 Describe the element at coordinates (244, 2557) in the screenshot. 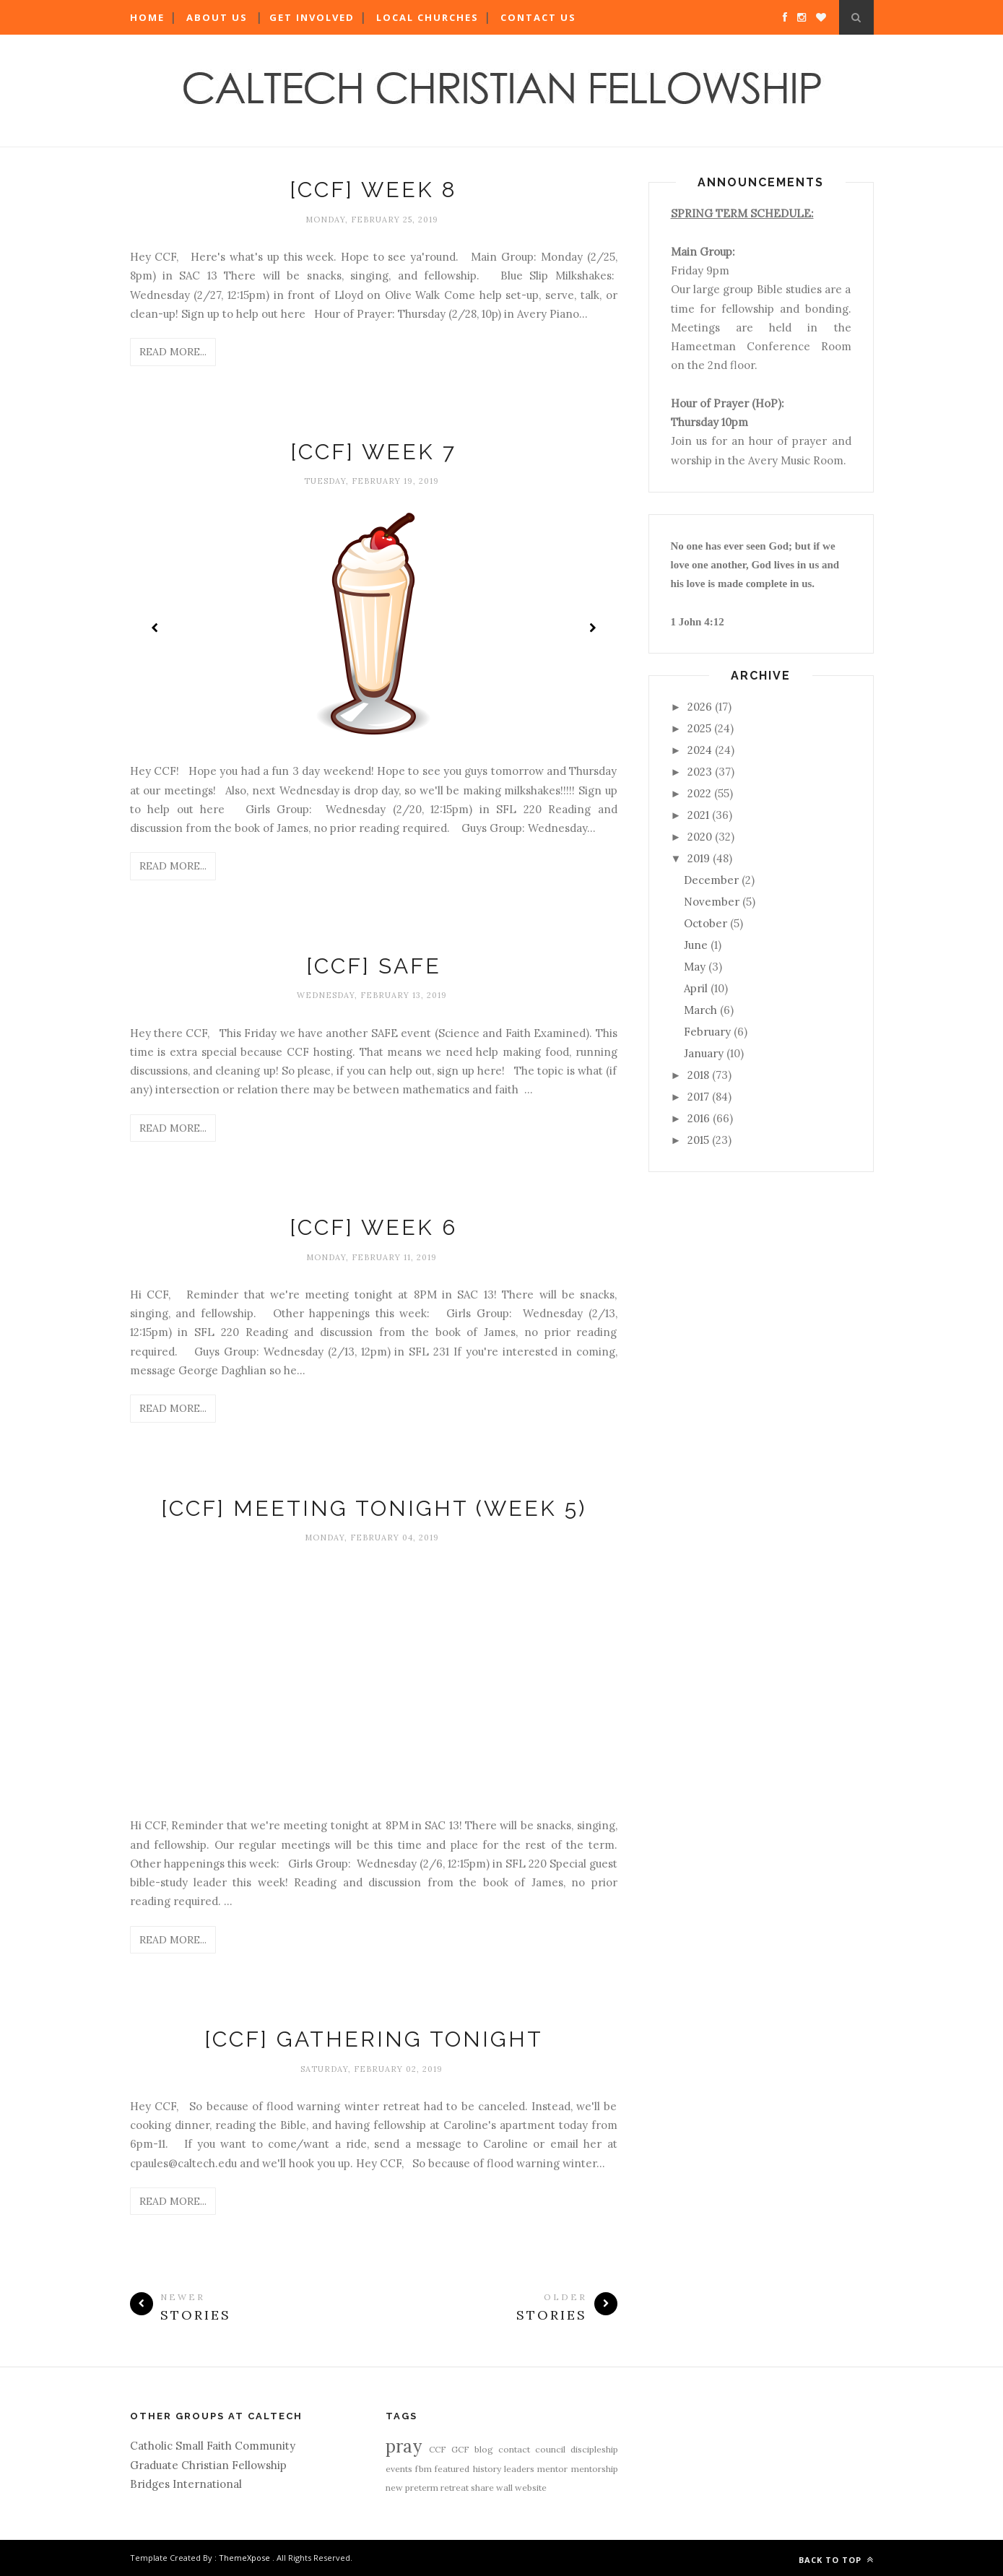

I see `ThemeXpose` at that location.